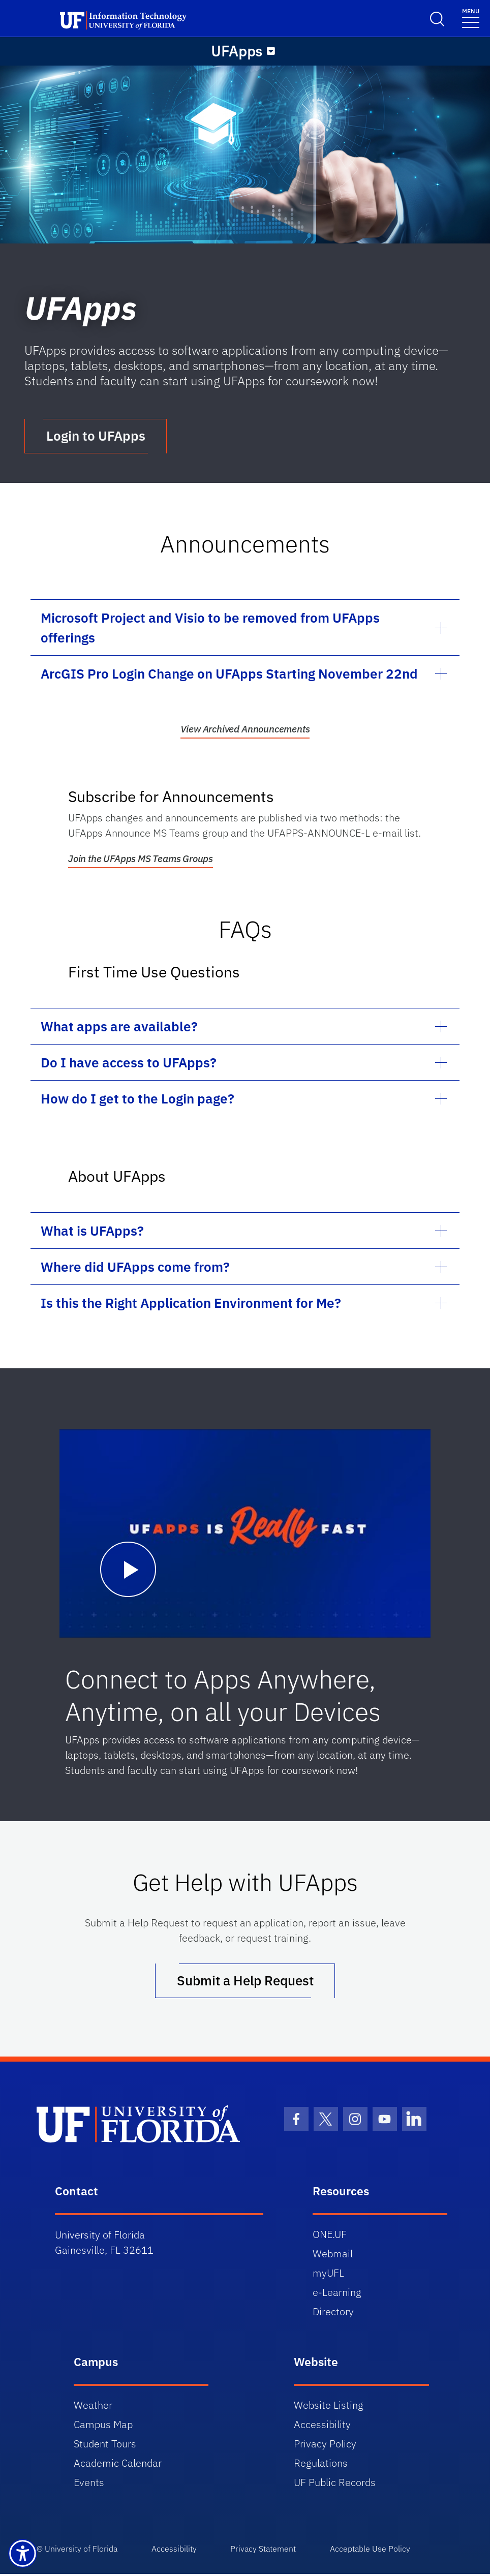 This screenshot has width=490, height=2576. I want to click on UF Public Records, so click(335, 2484).